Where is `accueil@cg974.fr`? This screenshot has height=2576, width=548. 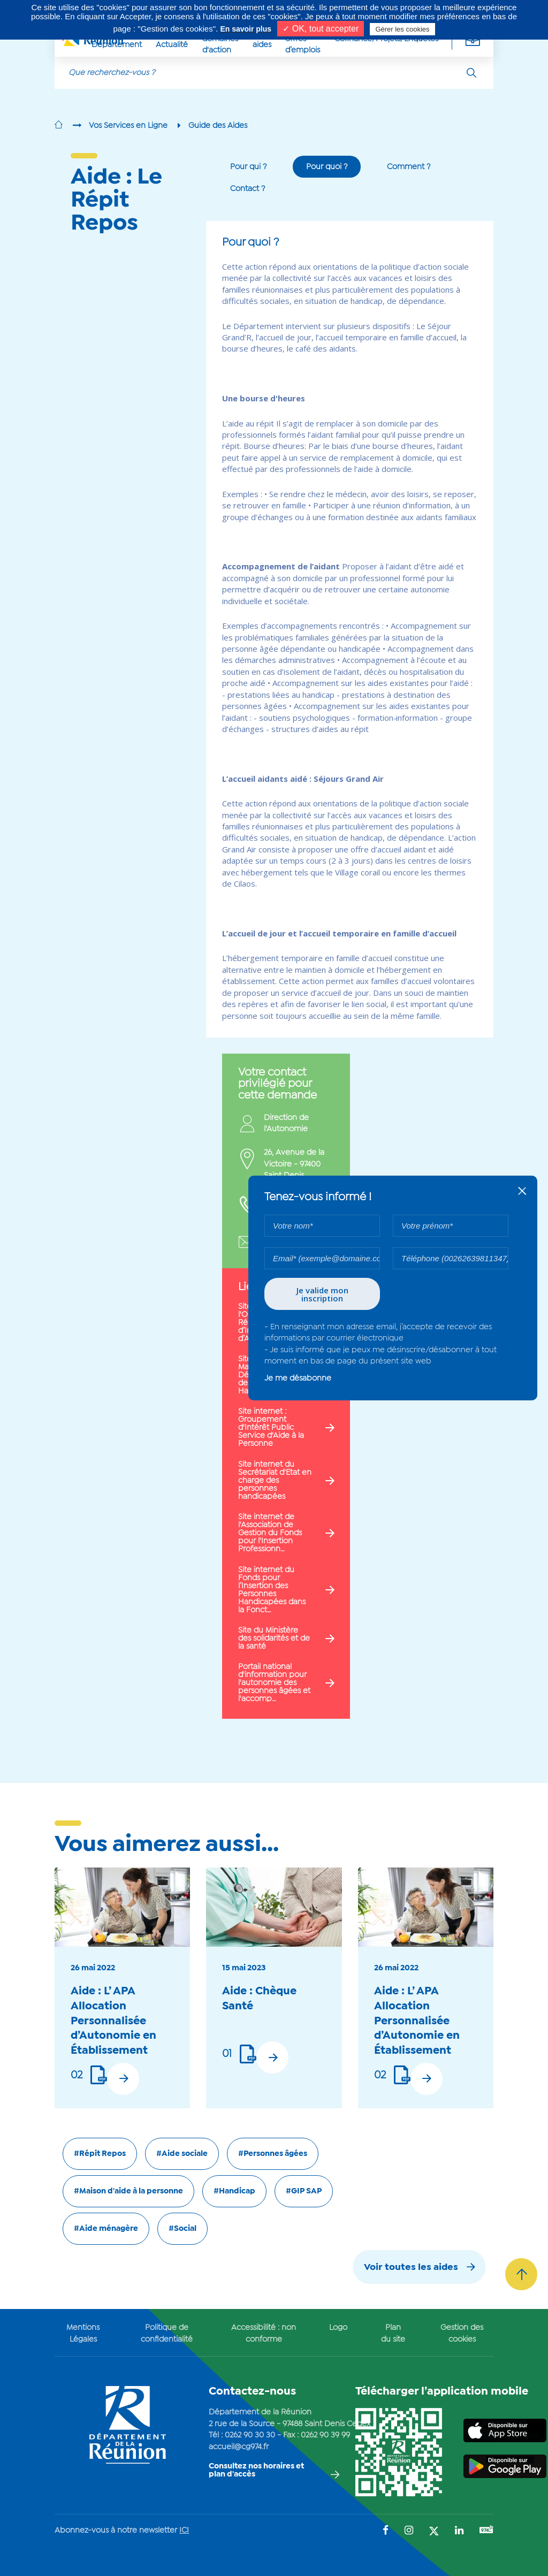
accueil@cg974.fr is located at coordinates (239, 2447).